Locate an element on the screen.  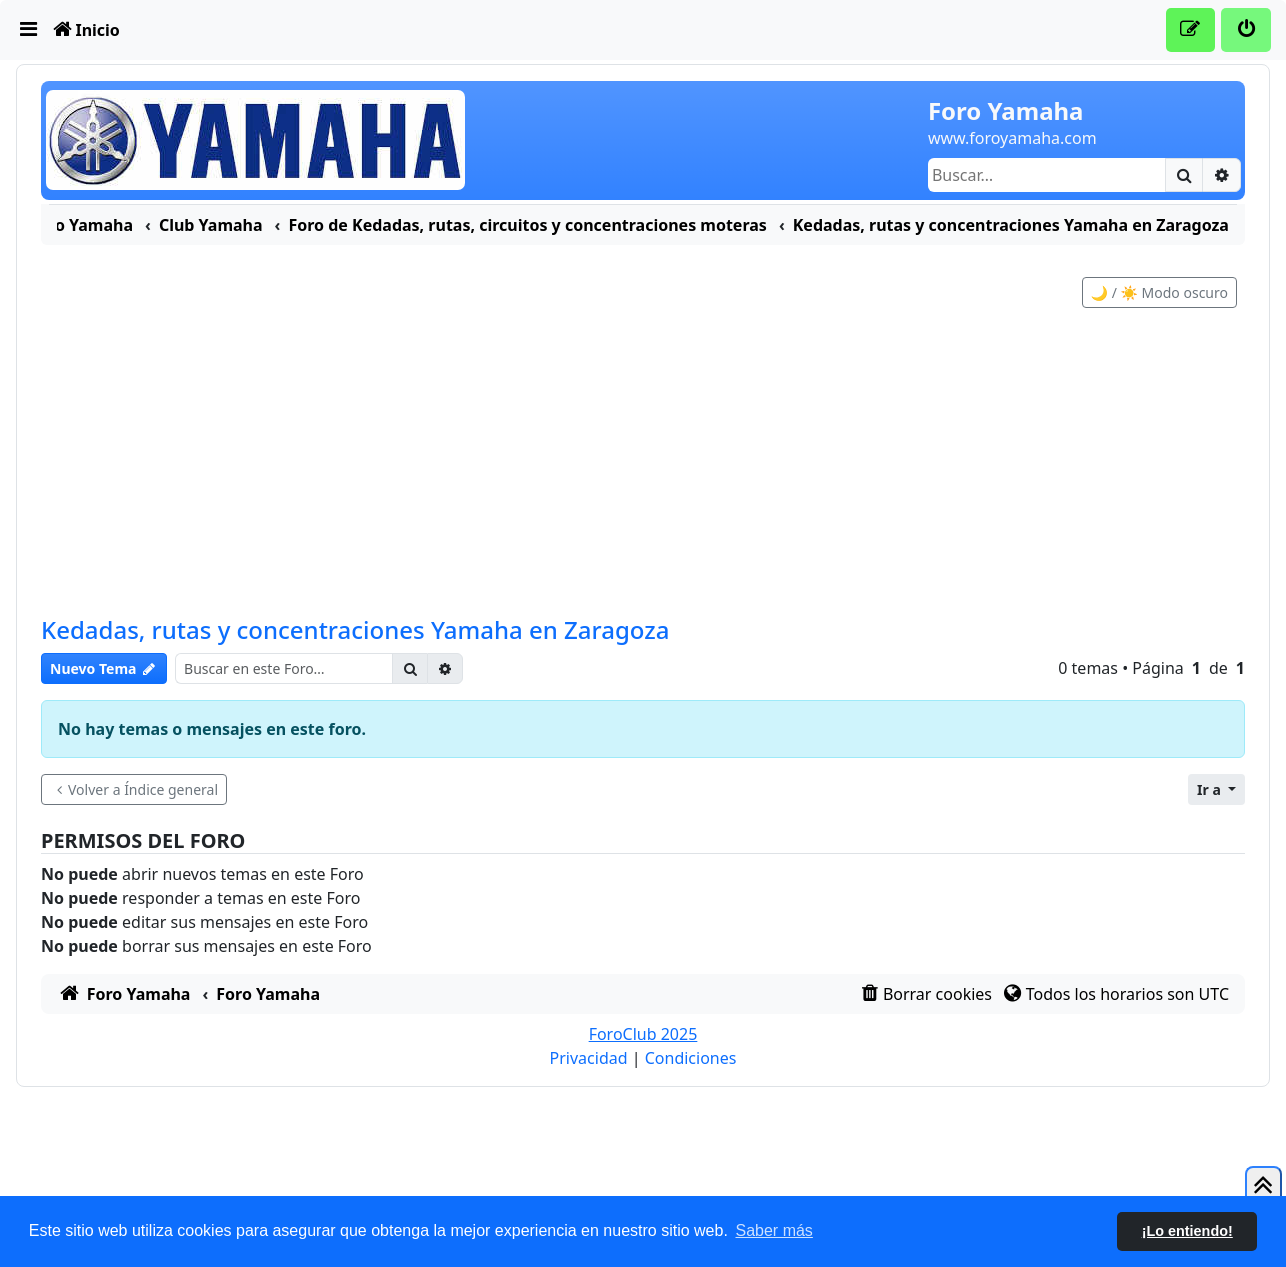
ForoClub 2025 is located at coordinates (643, 1054).